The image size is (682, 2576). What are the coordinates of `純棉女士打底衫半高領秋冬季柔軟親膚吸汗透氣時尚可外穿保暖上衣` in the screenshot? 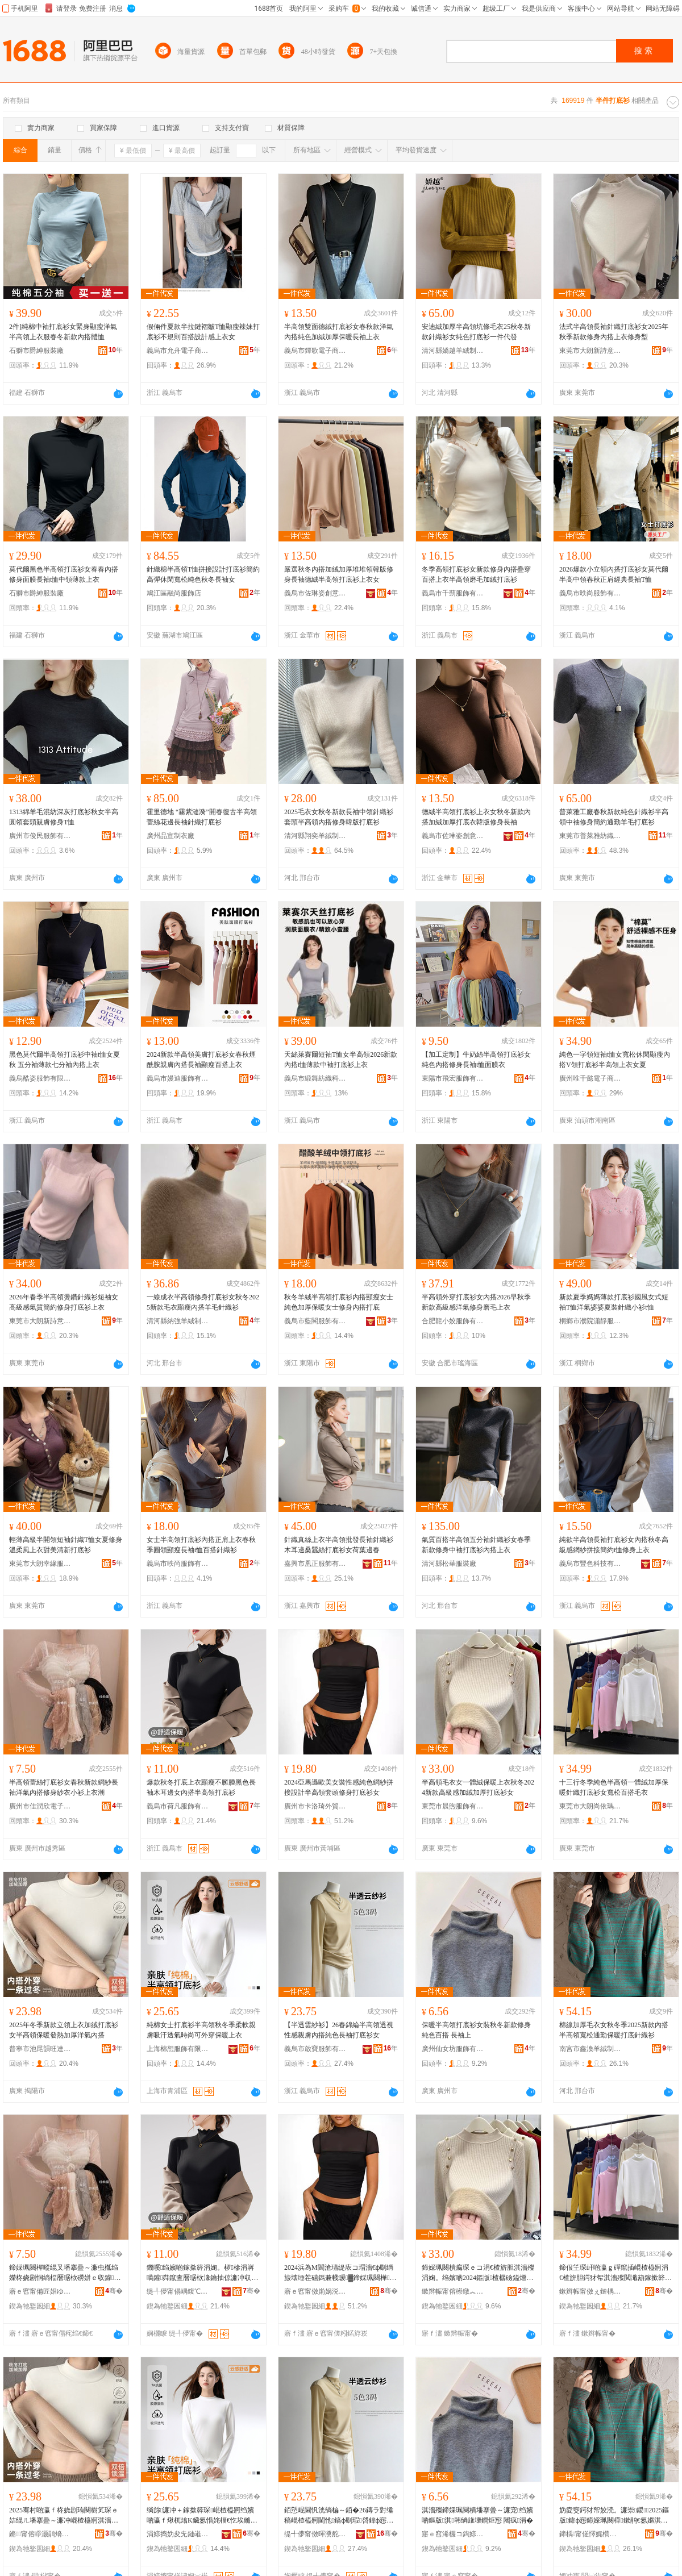 It's located at (201, 2030).